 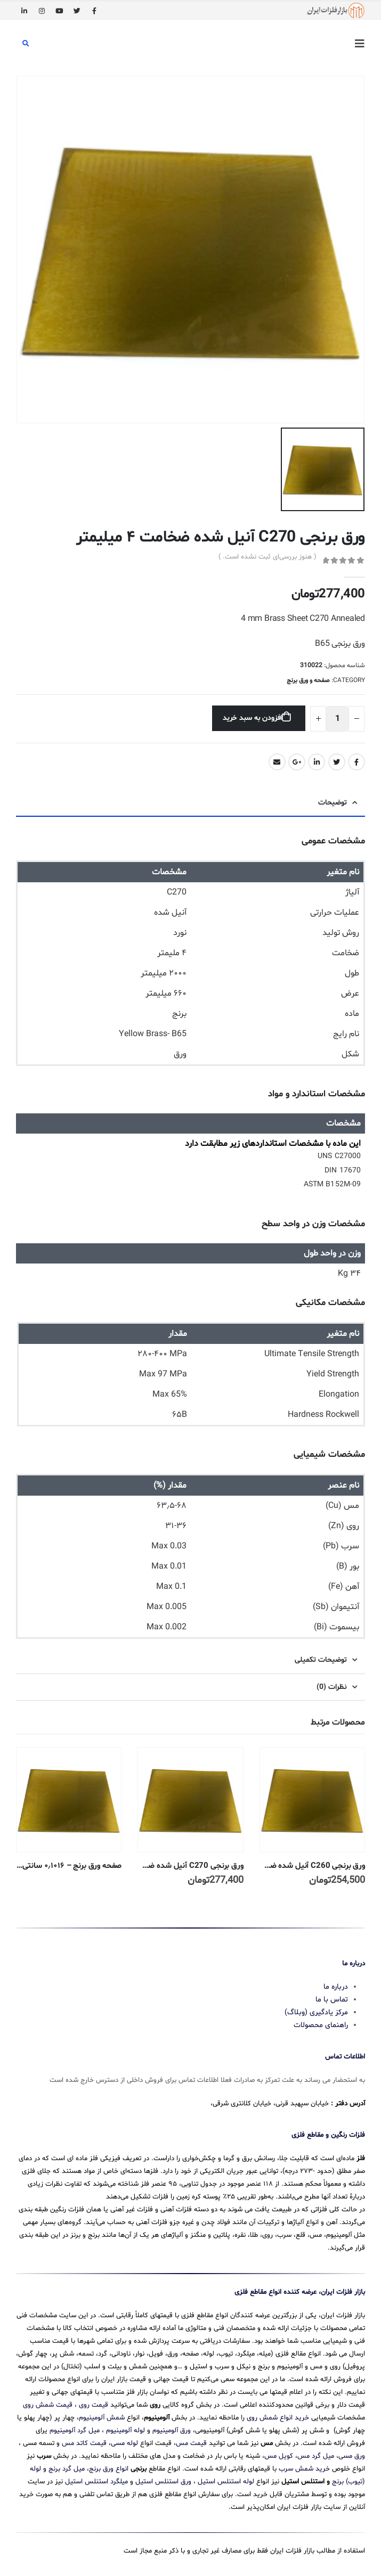 I want to click on لوله مسی, so click(x=124, y=2443).